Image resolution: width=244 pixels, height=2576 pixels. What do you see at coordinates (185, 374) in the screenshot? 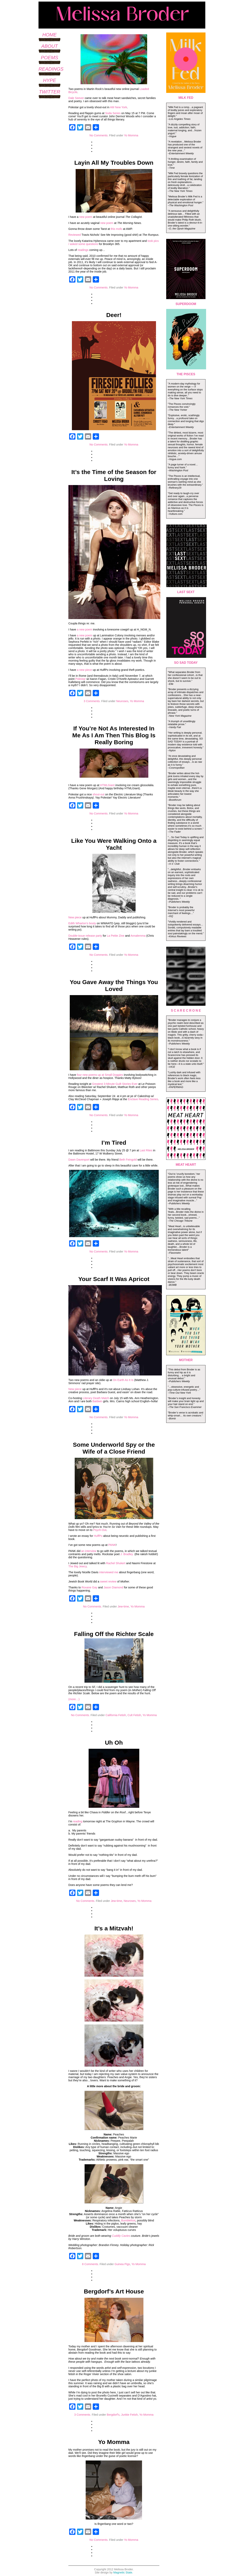
I see `THE PISCES` at bounding box center [185, 374].